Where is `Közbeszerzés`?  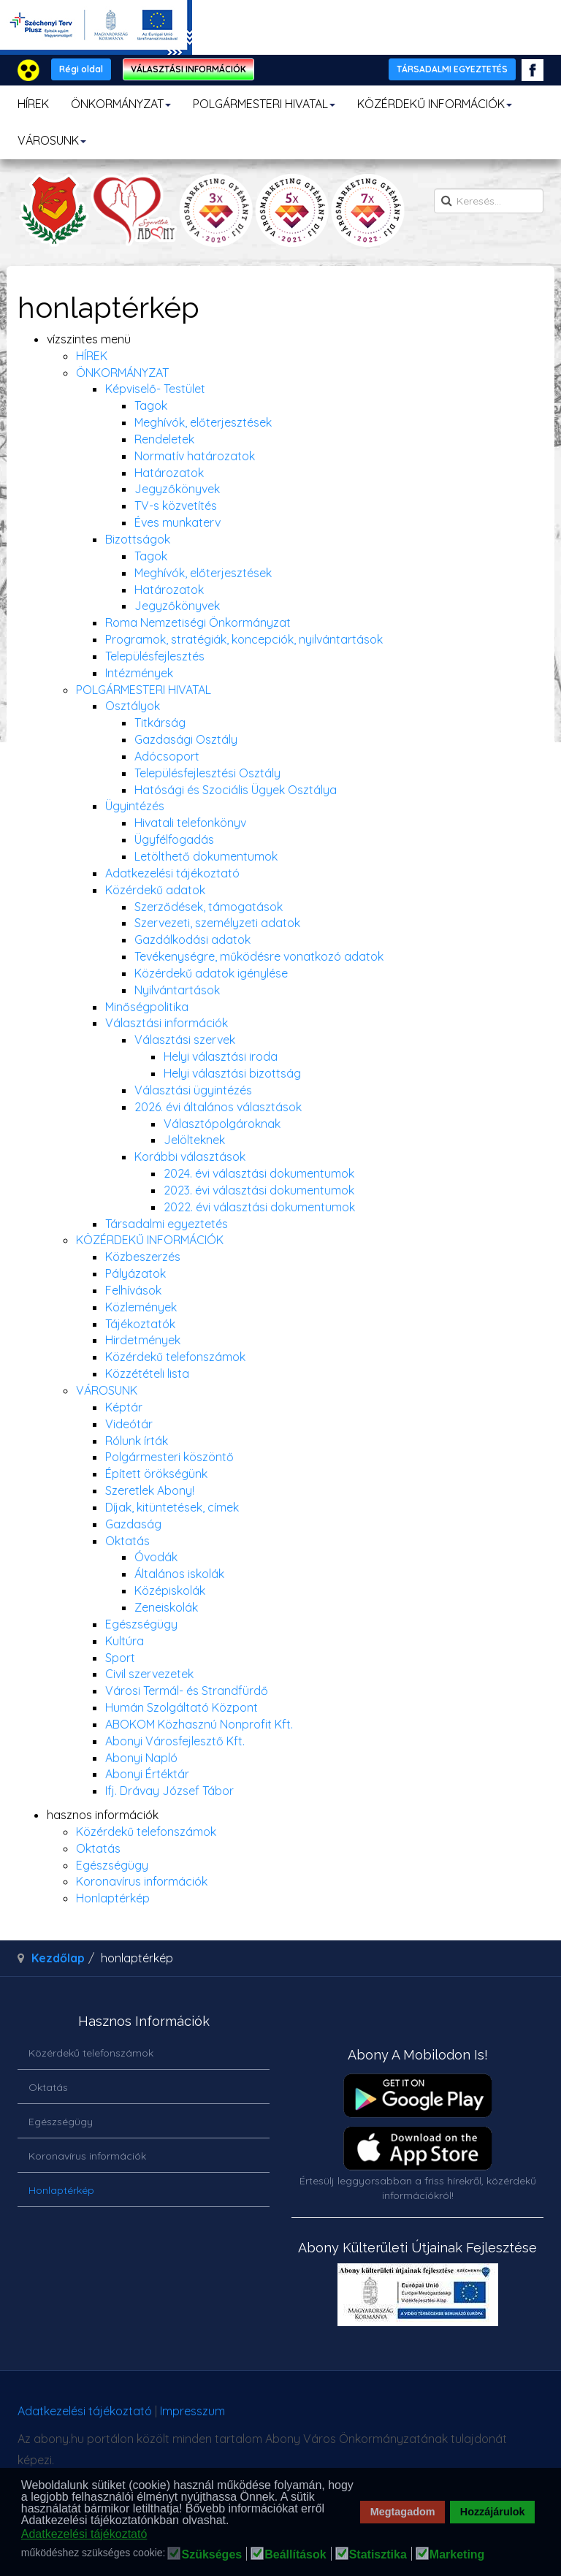 Közbeszerzés is located at coordinates (142, 1256).